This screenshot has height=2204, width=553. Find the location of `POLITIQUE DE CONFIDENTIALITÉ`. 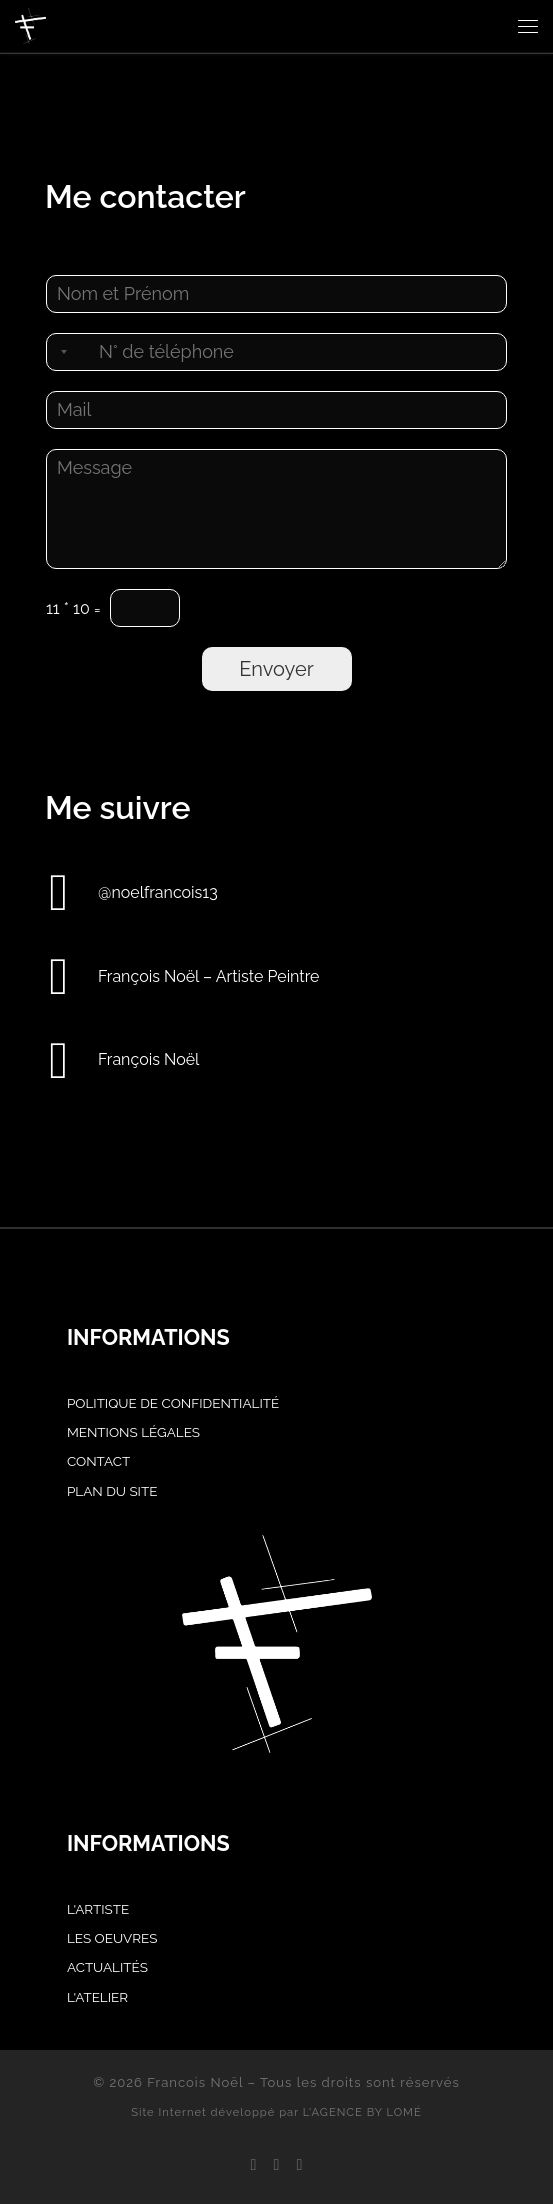

POLITIQUE DE CONFIDENTIALITÉ is located at coordinates (173, 1403).